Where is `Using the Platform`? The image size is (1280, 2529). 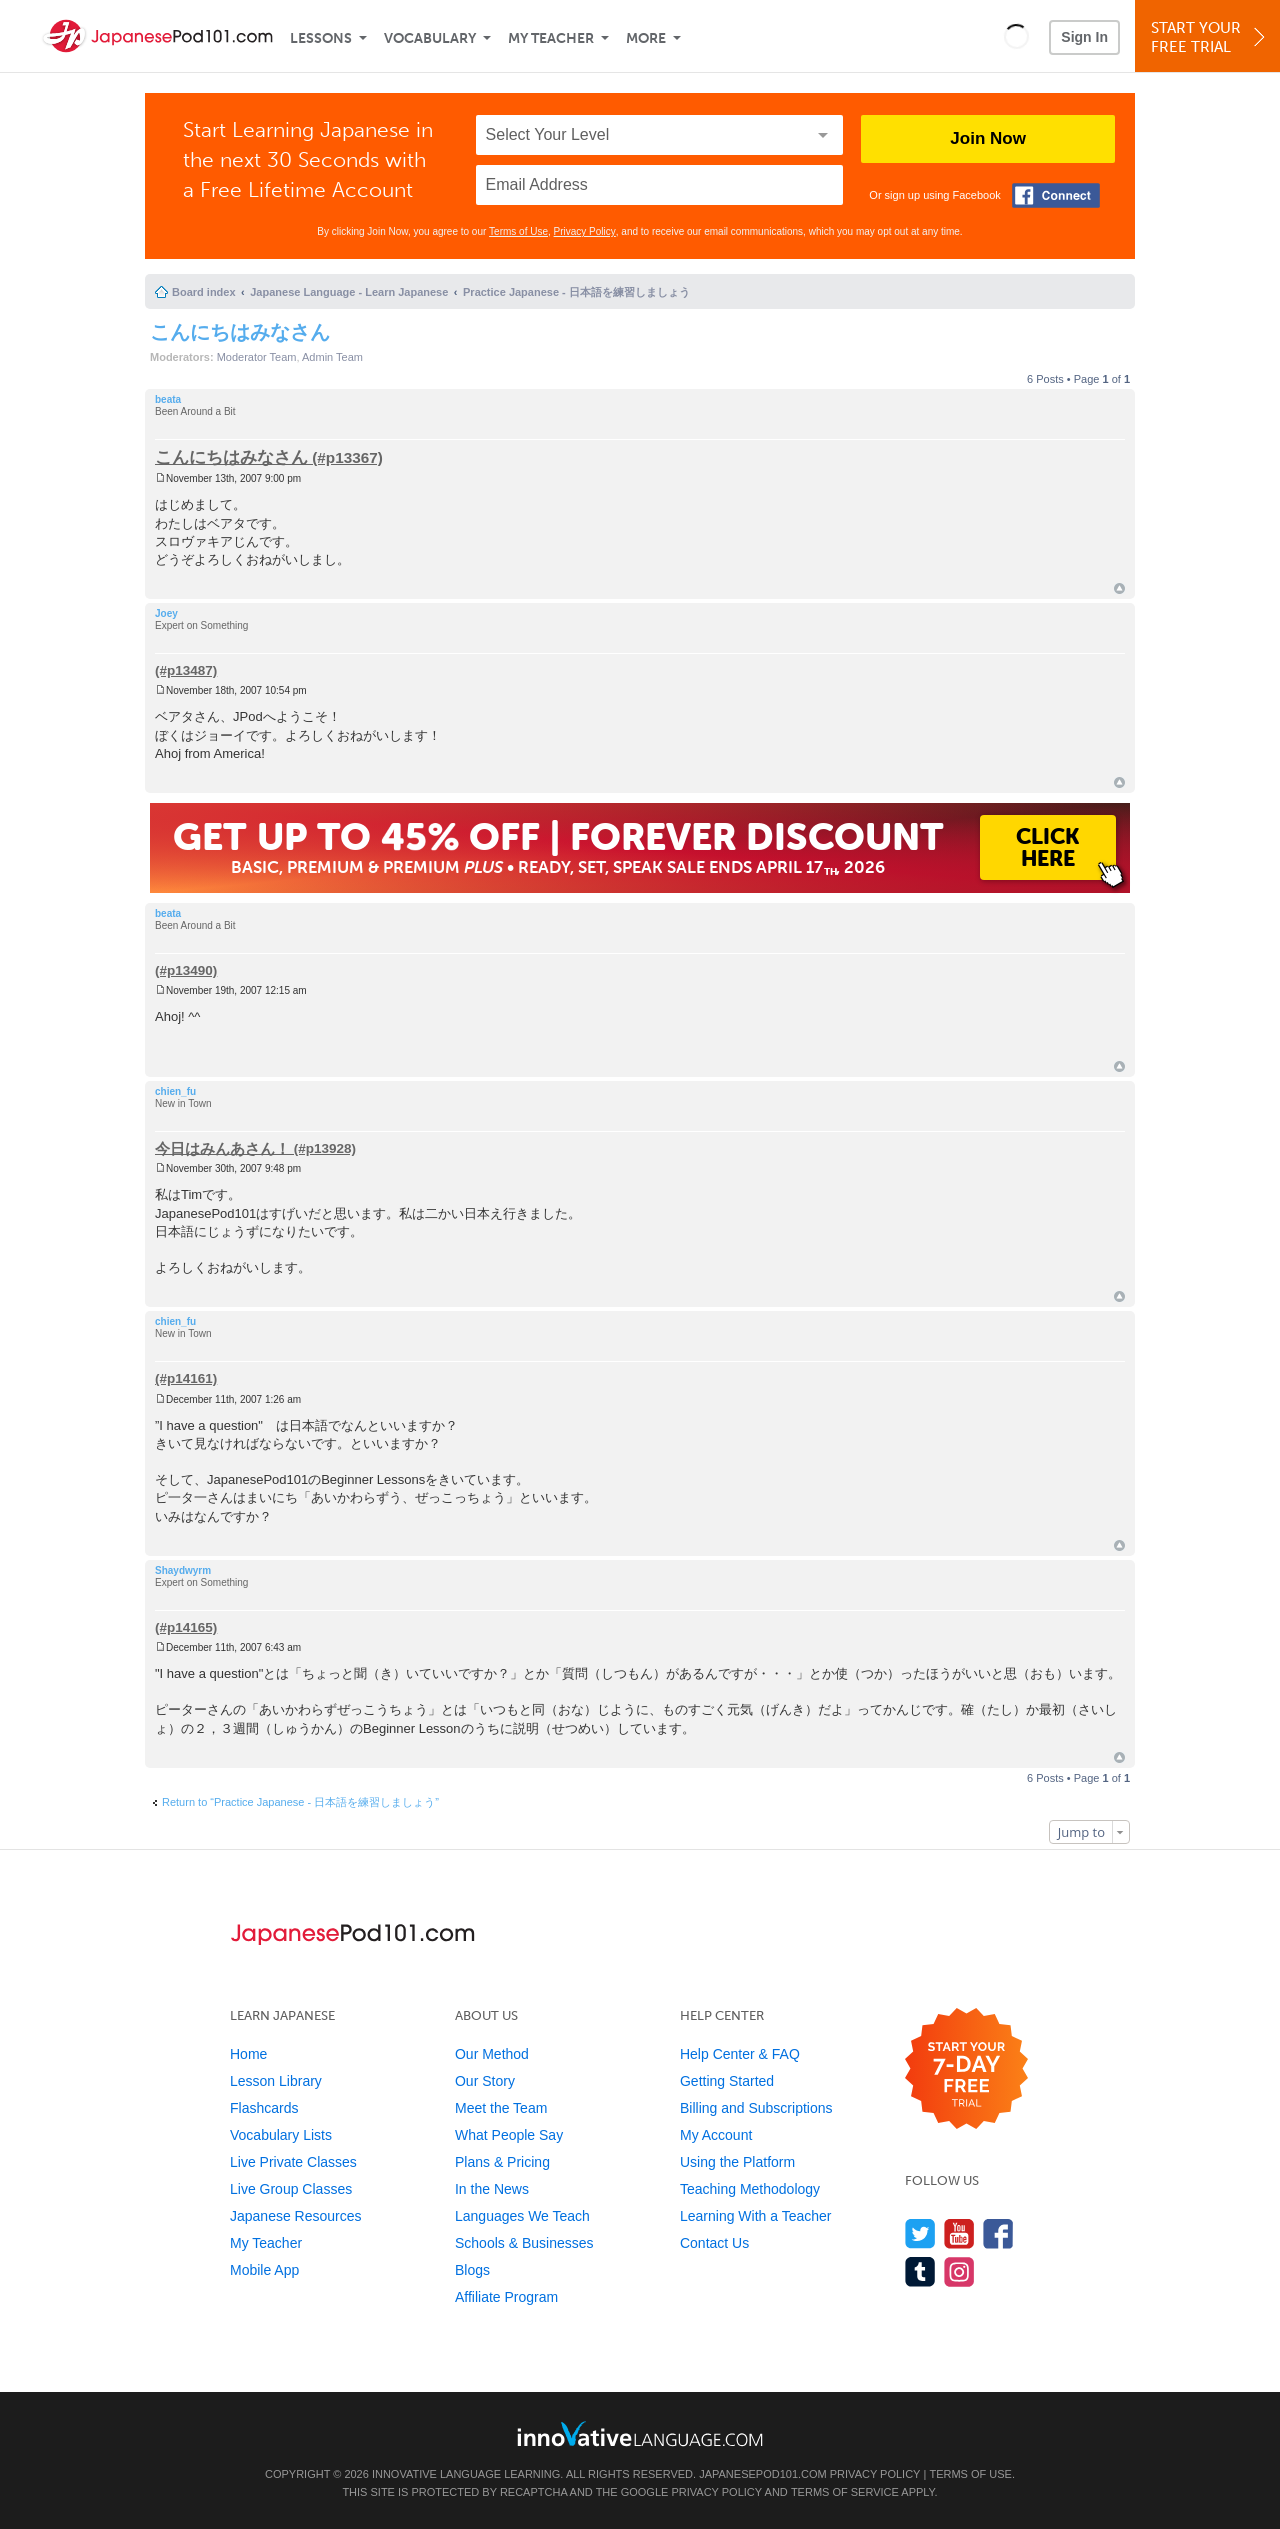
Using the Platform is located at coordinates (737, 2162).